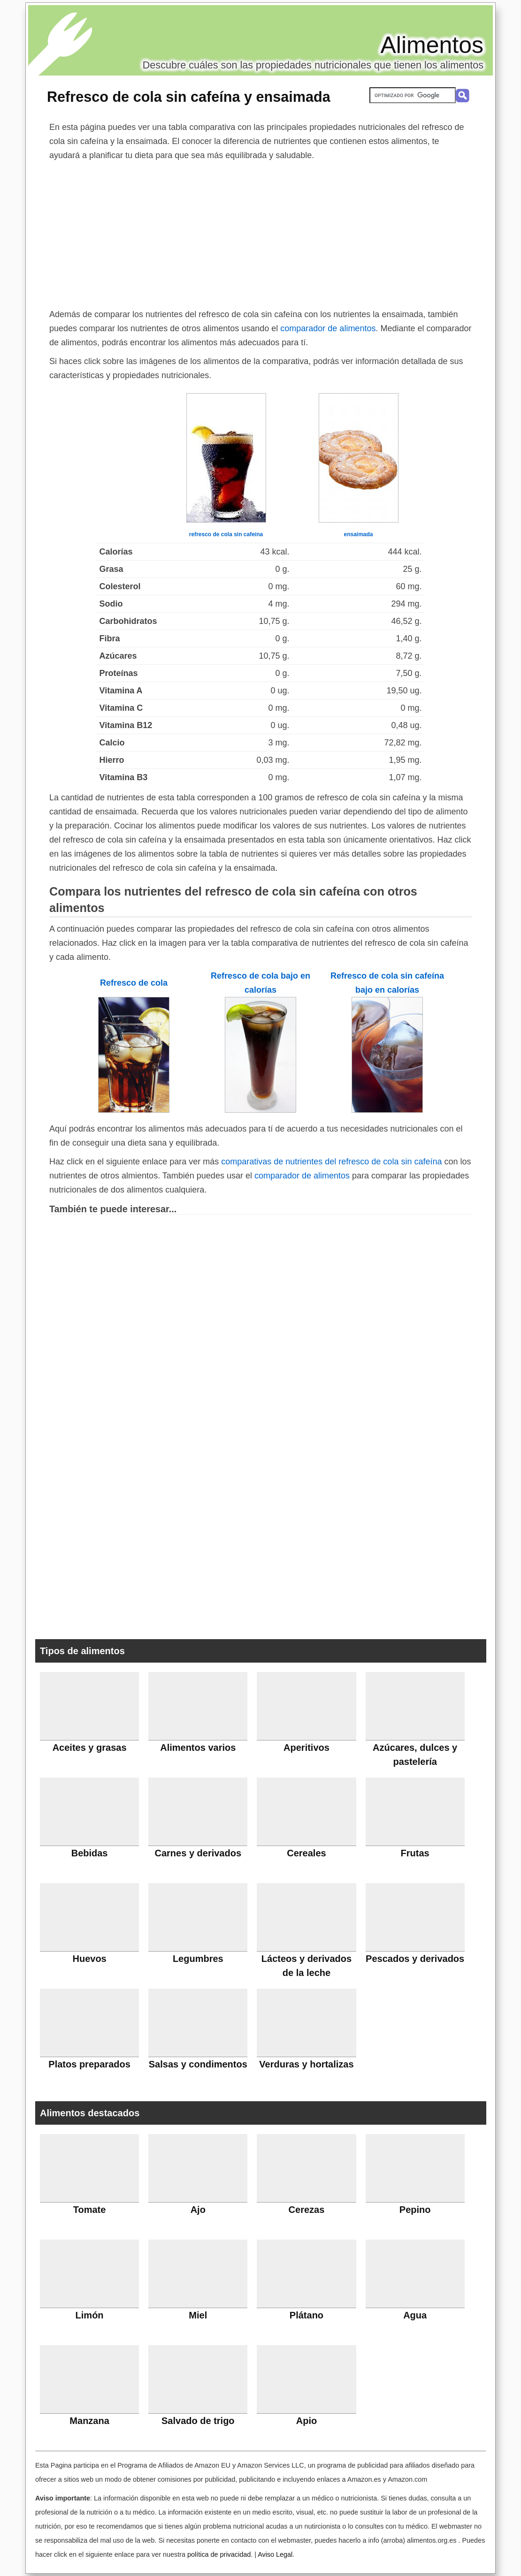  Describe the element at coordinates (327, 328) in the screenshot. I see `comparador de alimentos` at that location.